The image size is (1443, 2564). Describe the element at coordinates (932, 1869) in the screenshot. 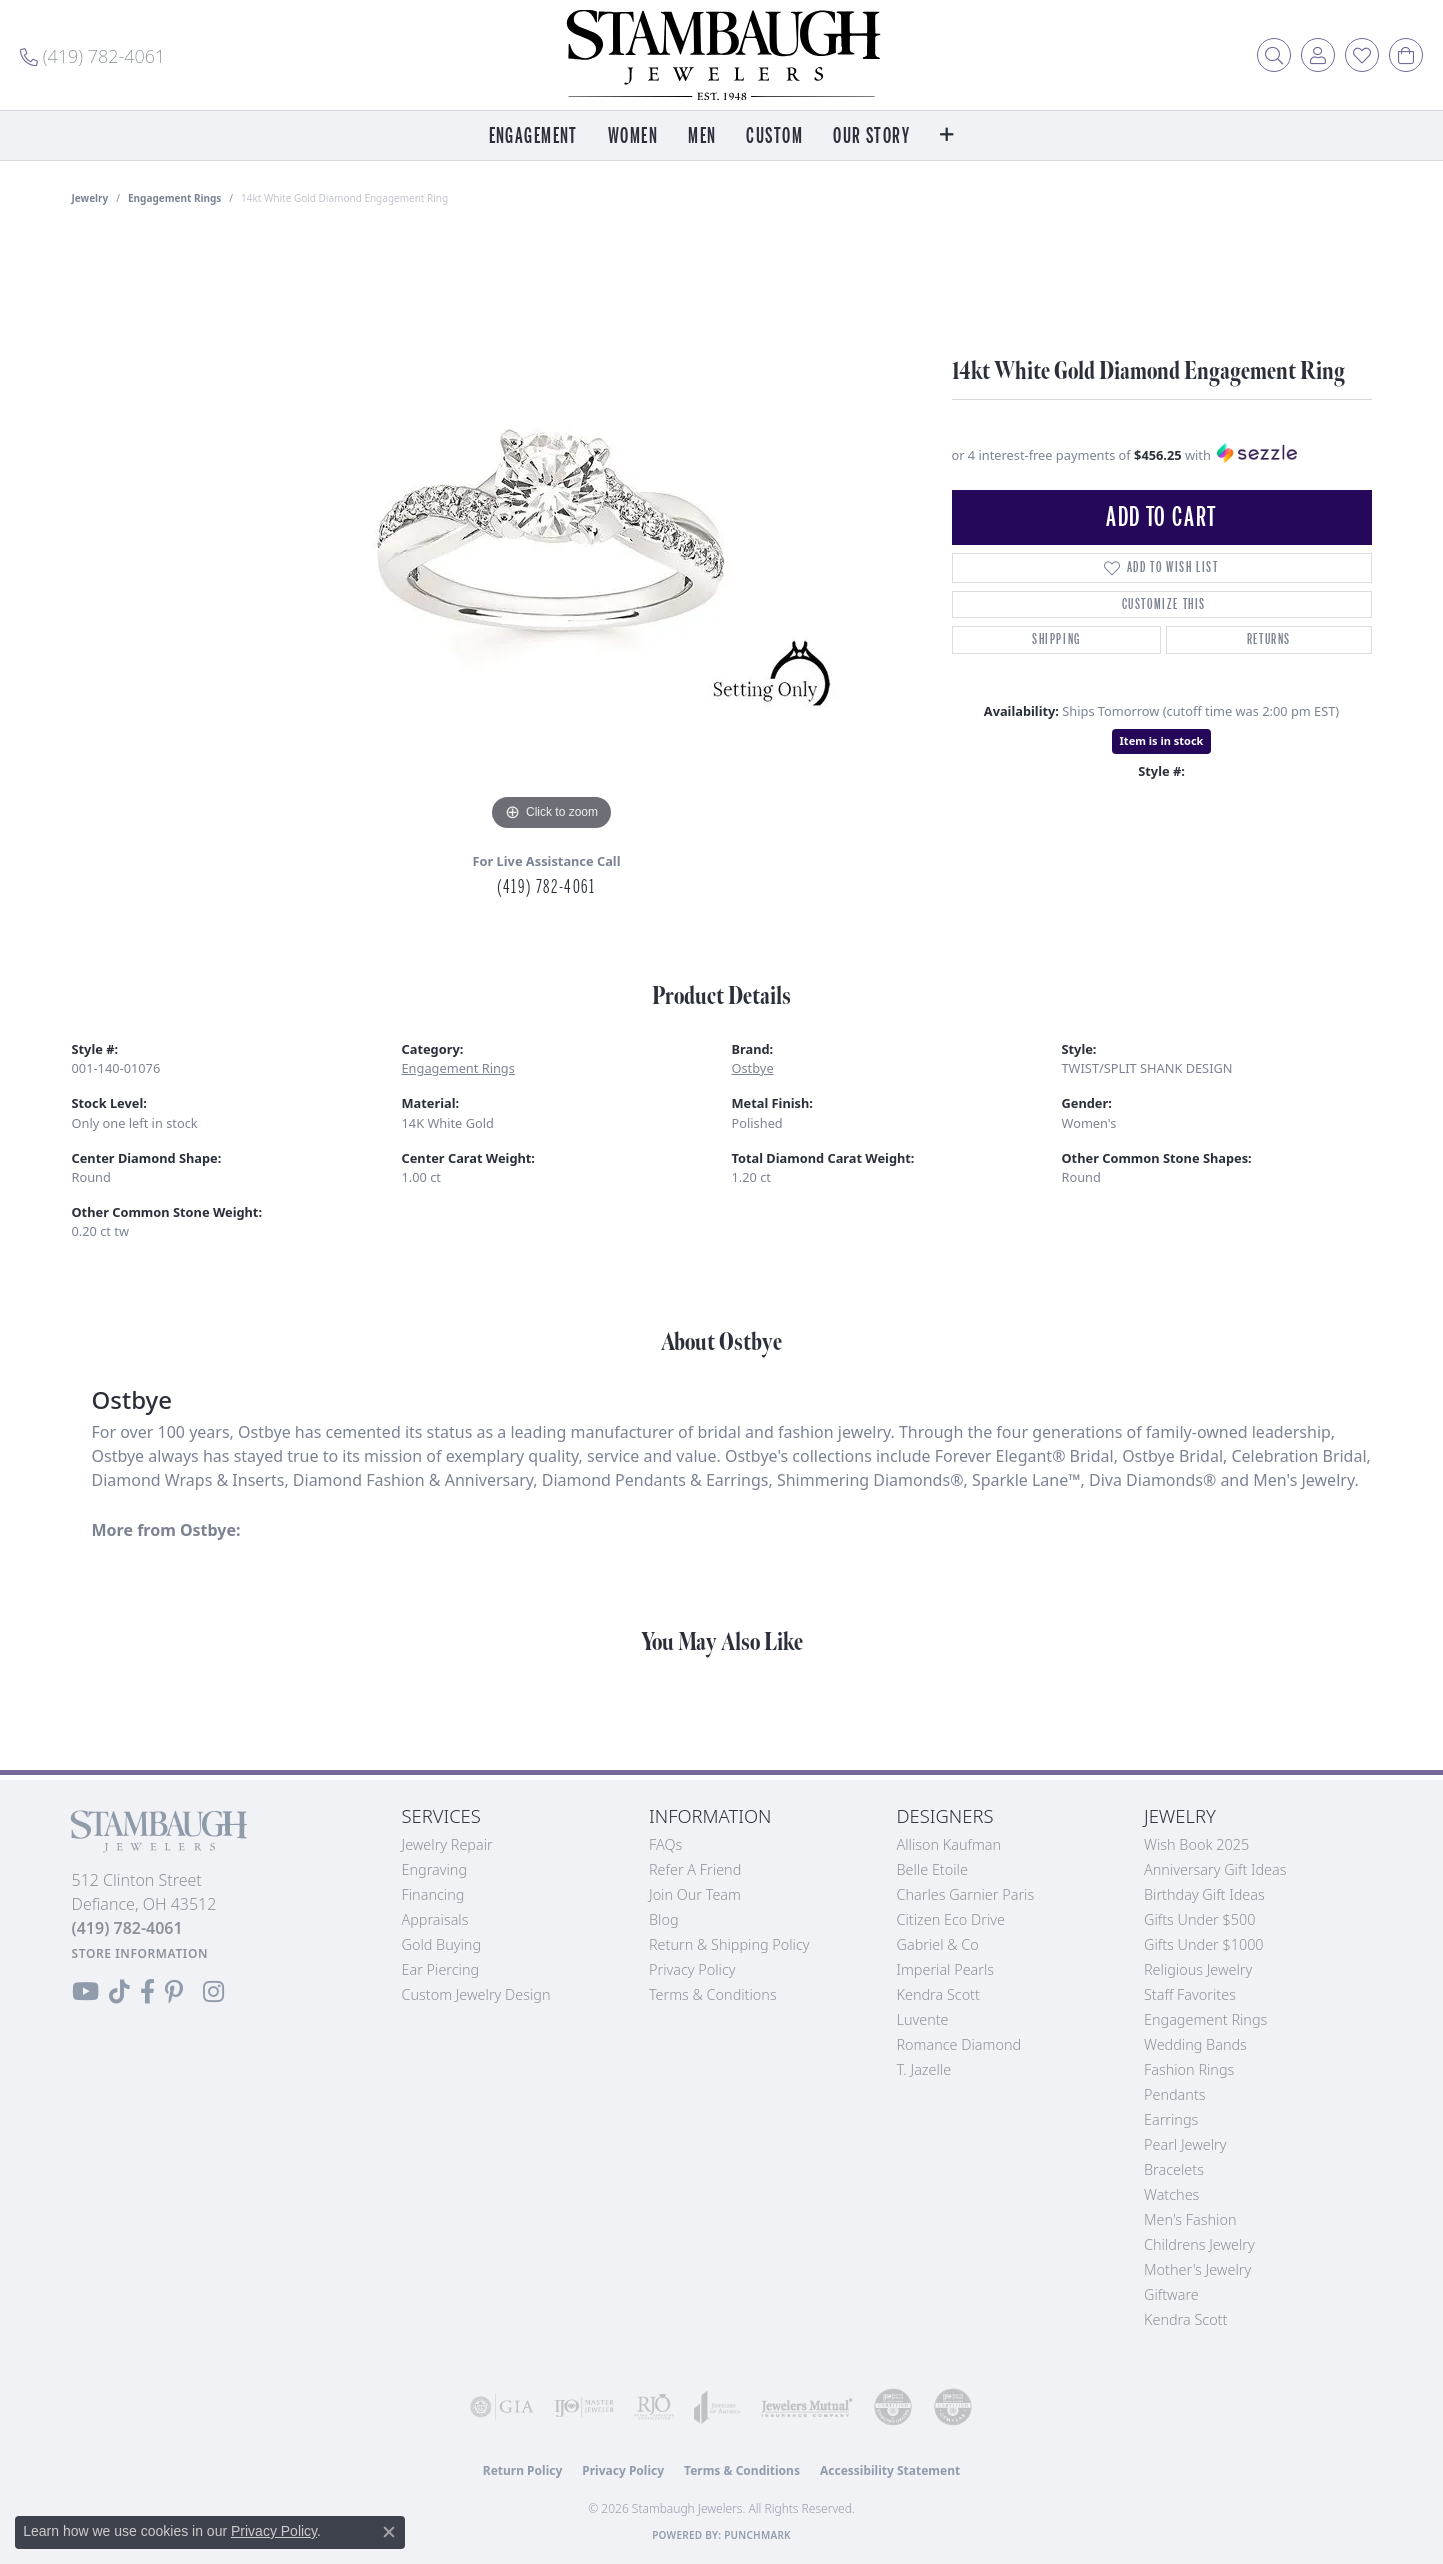

I see `Belle Etoile` at that location.